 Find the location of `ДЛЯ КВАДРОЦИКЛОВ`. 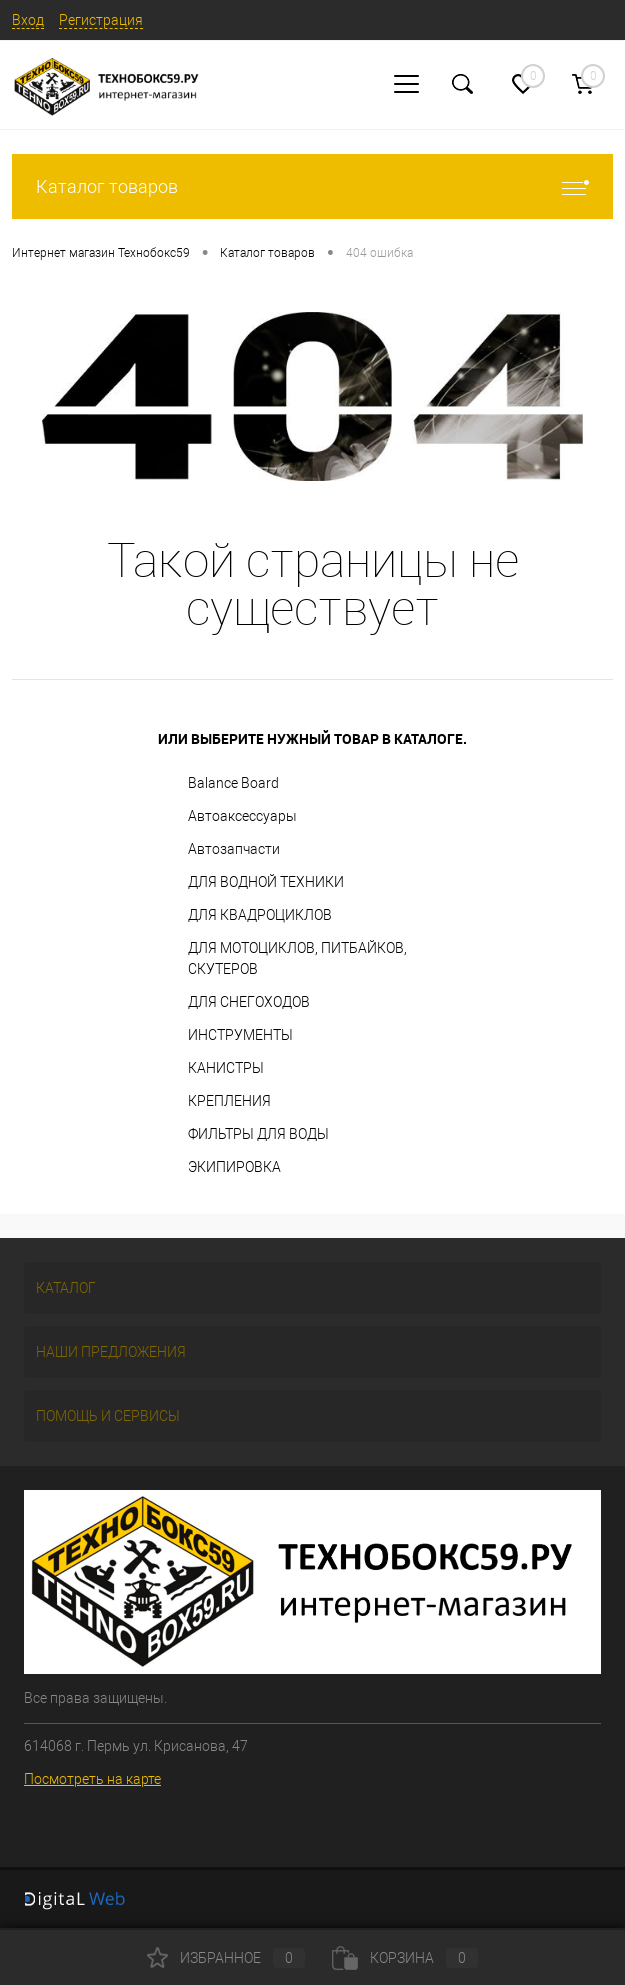

ДЛЯ КВАДРОЦИКЛОВ is located at coordinates (260, 915).